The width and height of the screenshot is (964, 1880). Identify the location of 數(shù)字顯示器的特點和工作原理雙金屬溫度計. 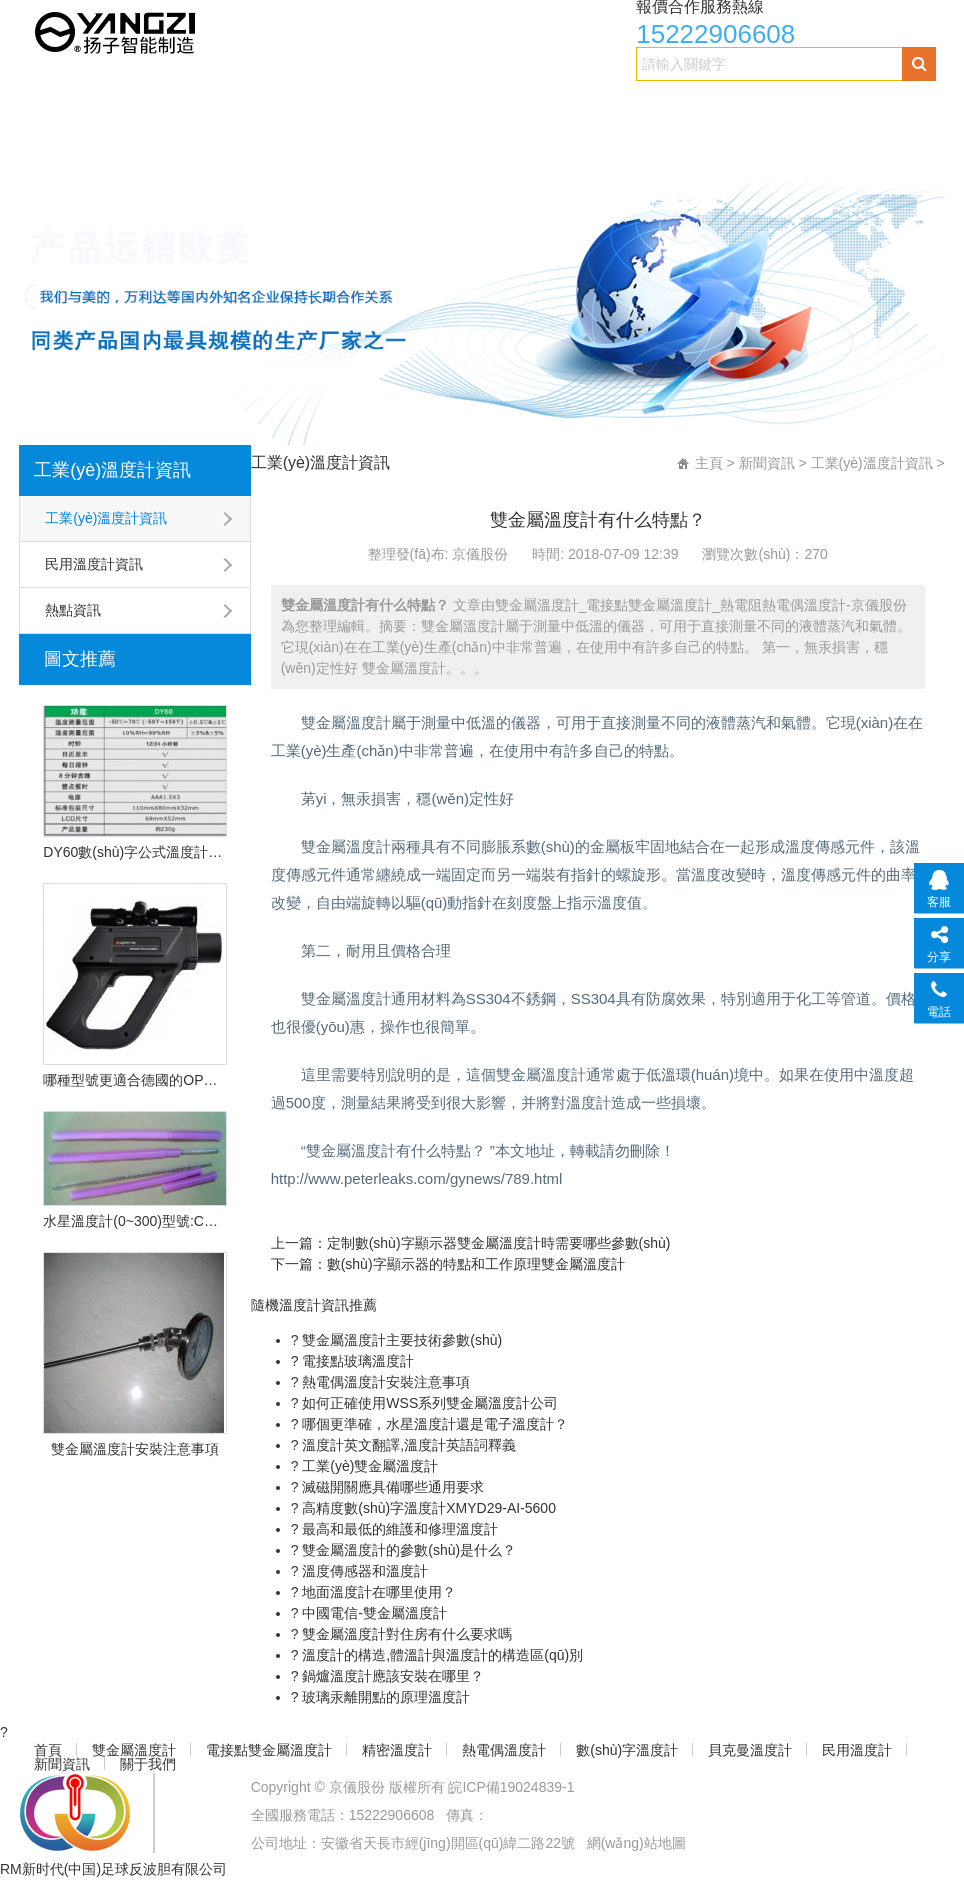
(476, 1264).